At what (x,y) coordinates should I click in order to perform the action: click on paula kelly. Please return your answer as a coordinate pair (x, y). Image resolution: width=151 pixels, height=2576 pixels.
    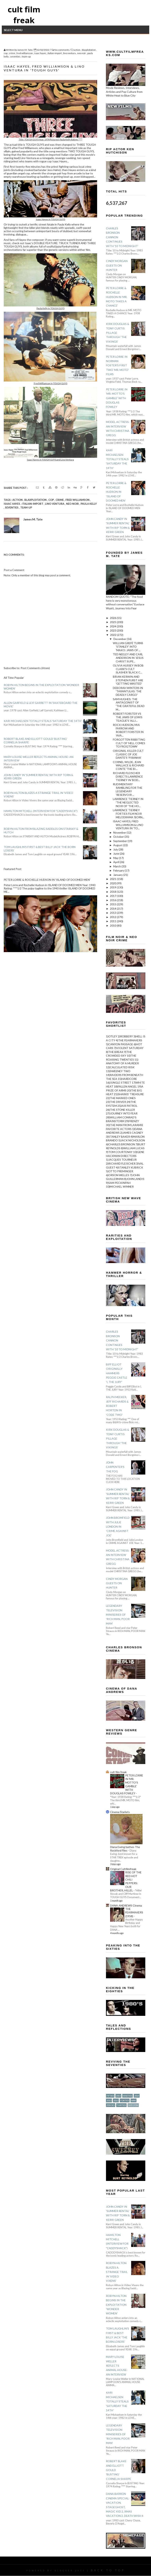
    Looking at the image, I should click on (89, 503).